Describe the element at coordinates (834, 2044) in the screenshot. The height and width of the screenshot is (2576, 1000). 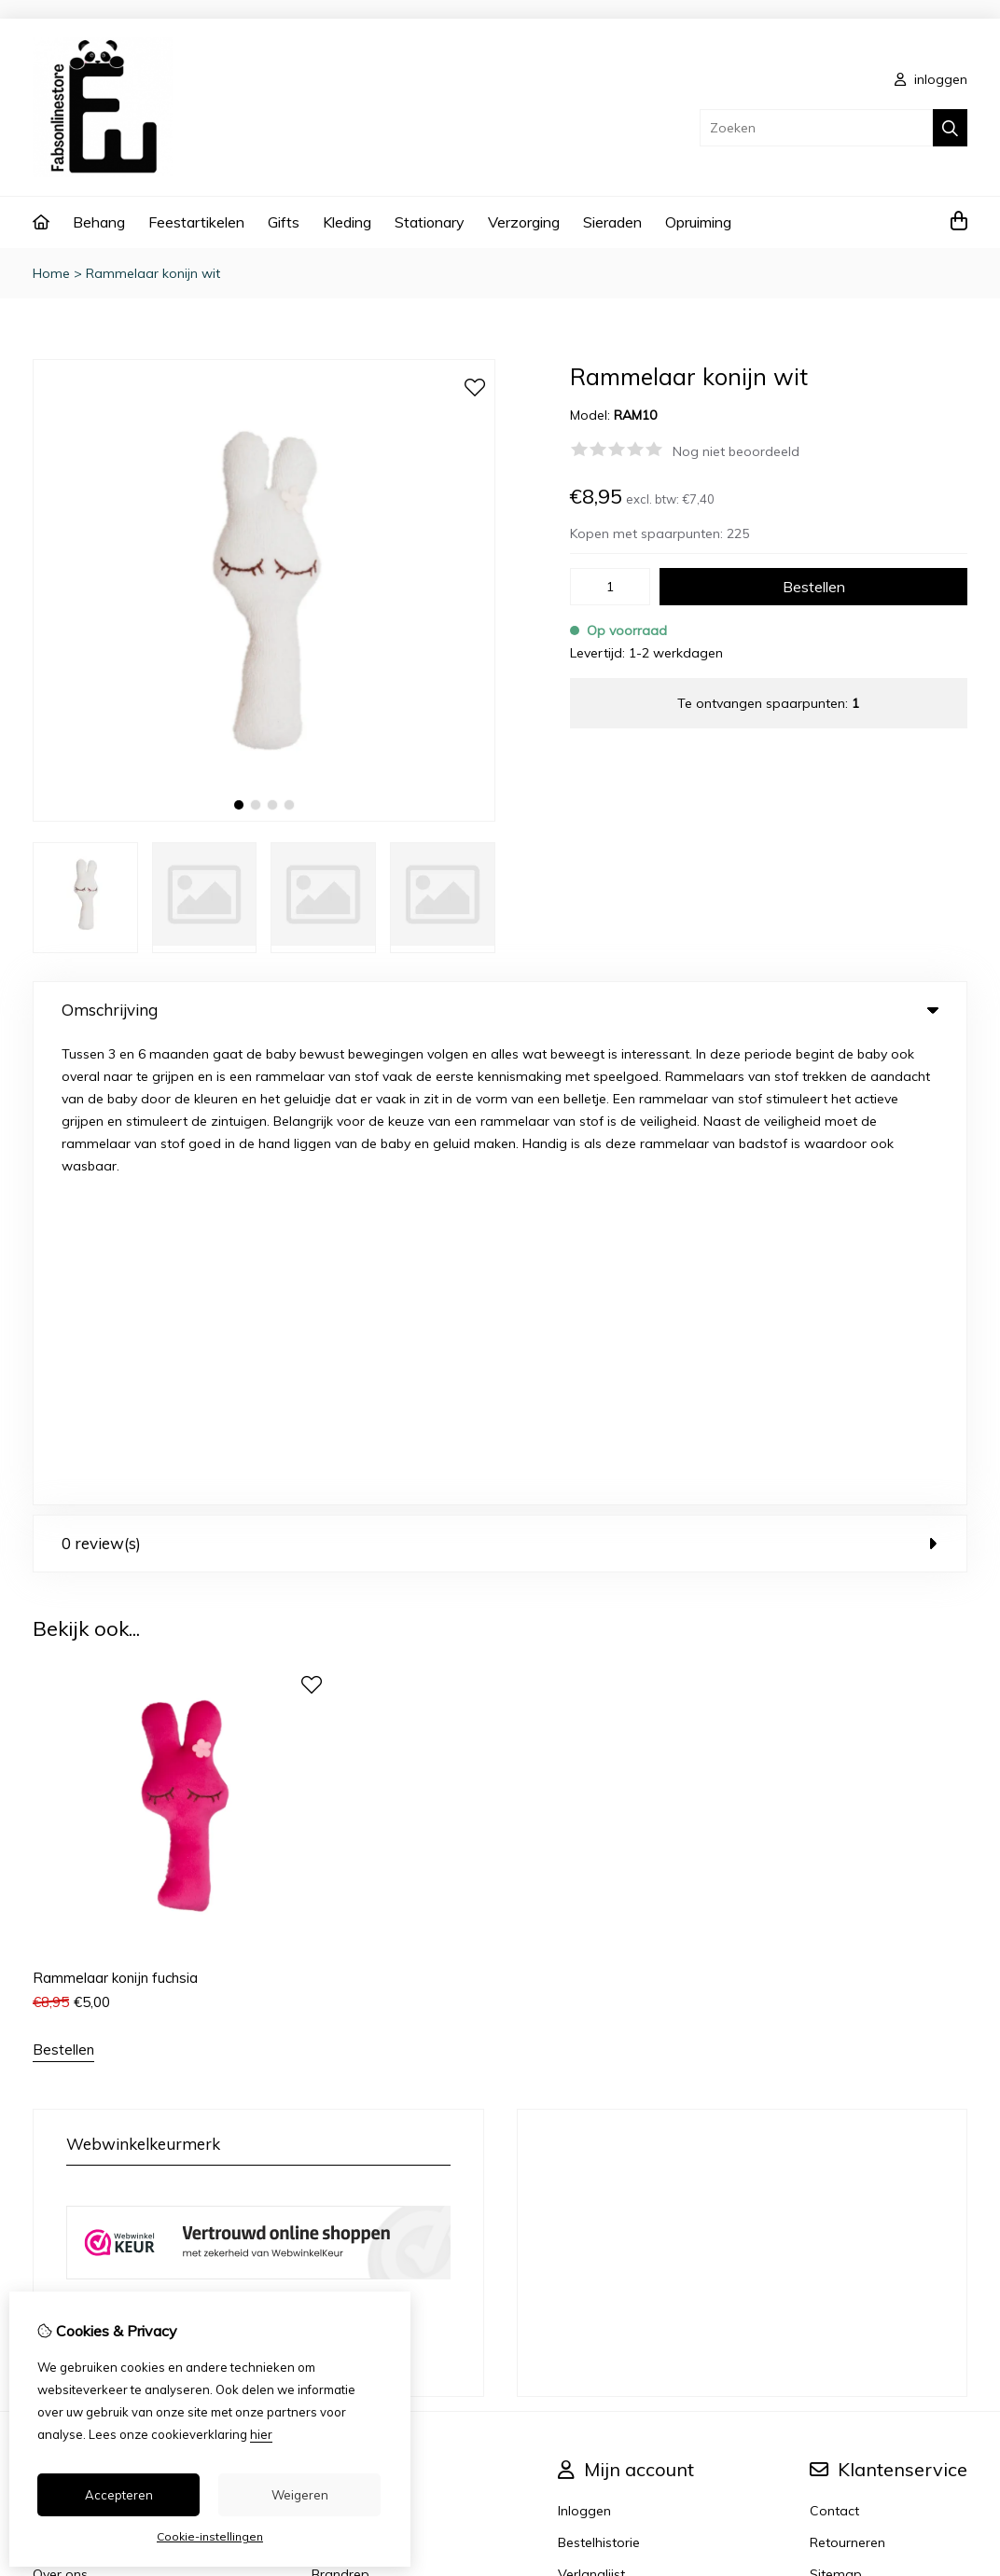
I see `Contact` at that location.